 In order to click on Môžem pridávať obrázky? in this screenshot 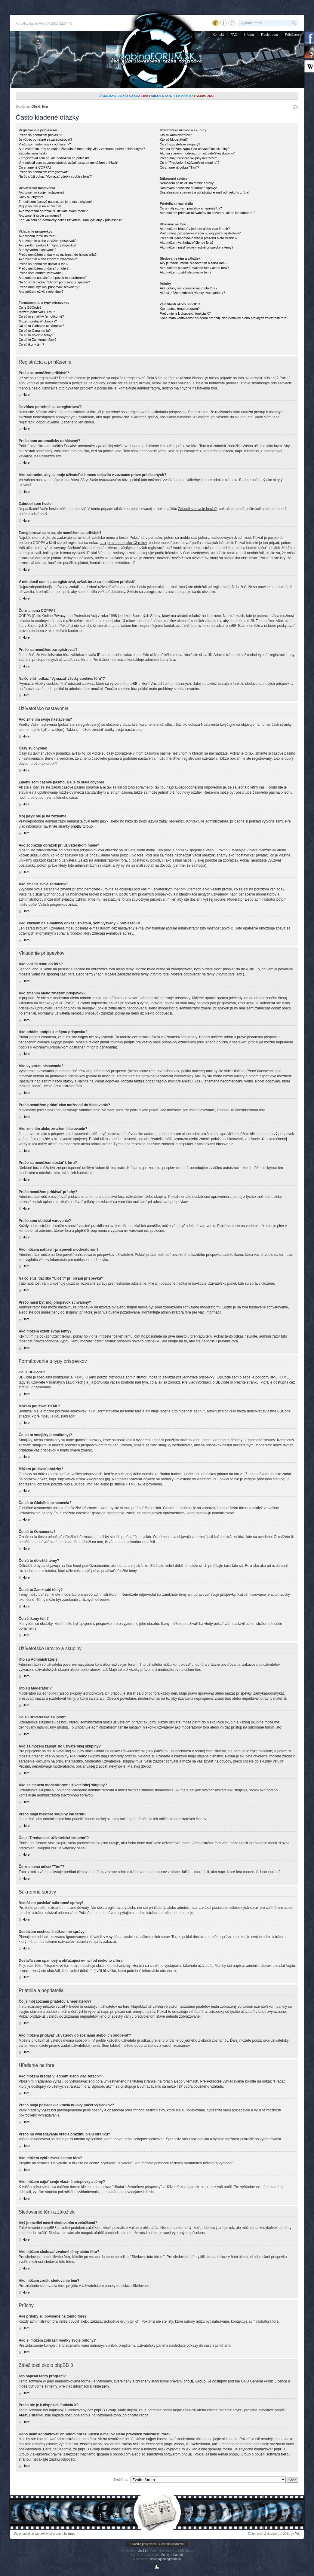, I will do `click(38, 321)`.